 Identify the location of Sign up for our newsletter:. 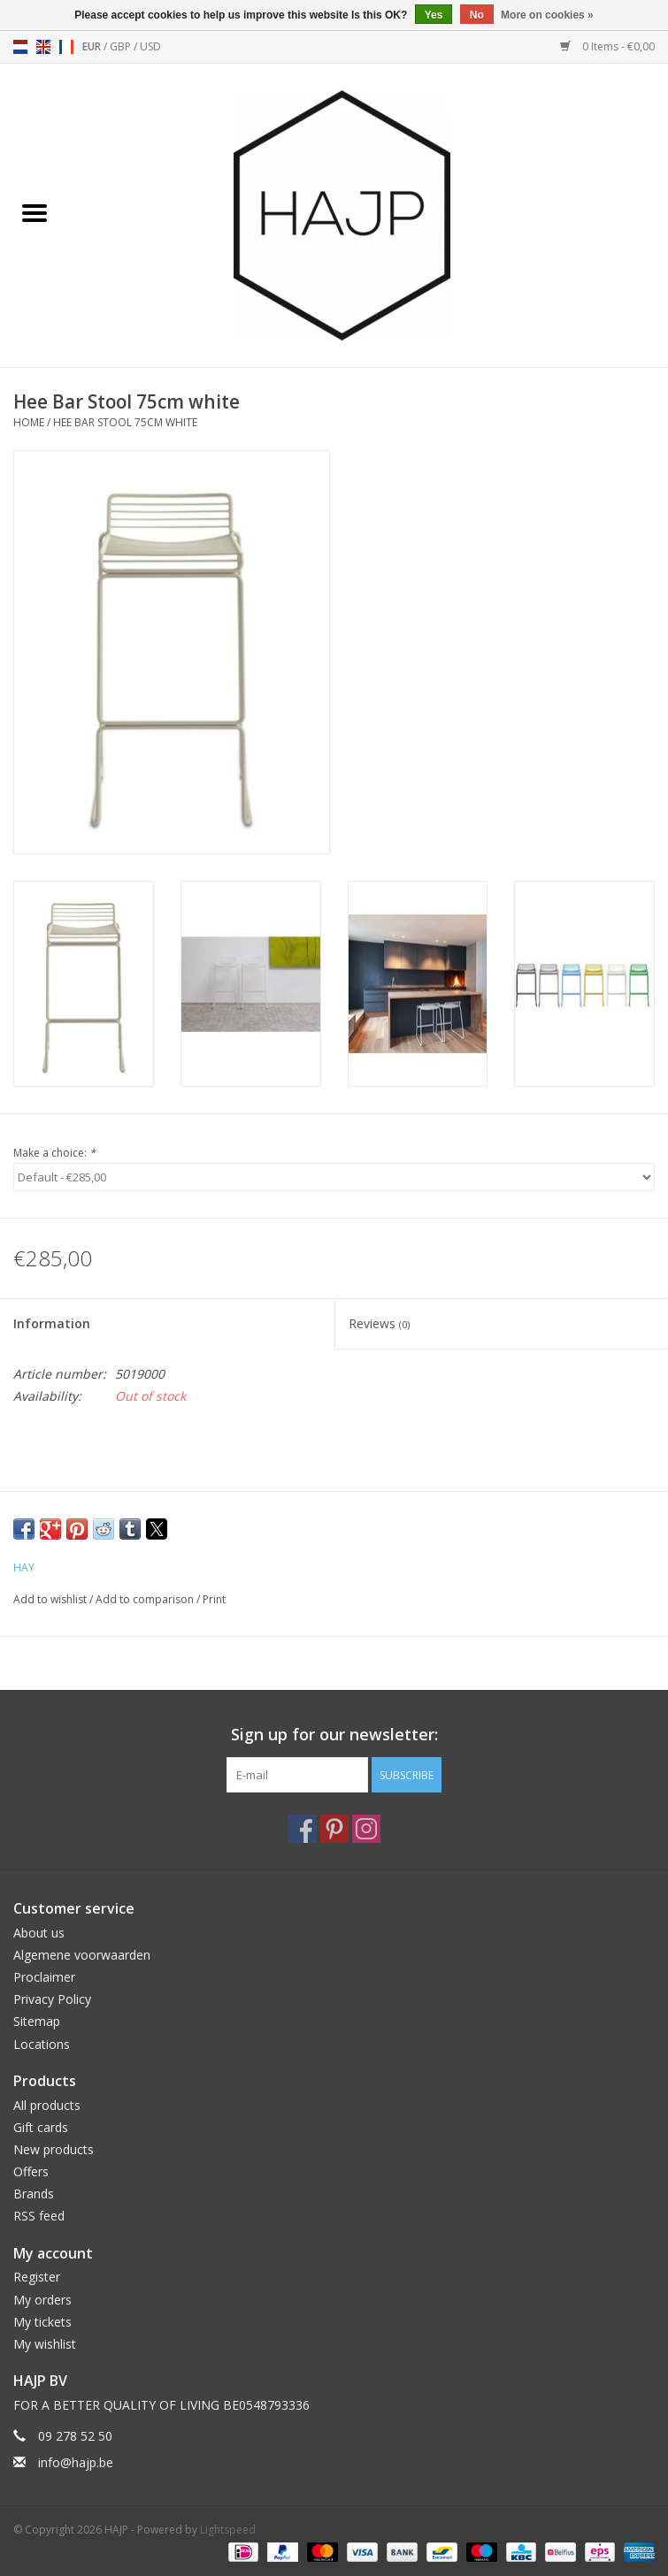
(334, 1734).